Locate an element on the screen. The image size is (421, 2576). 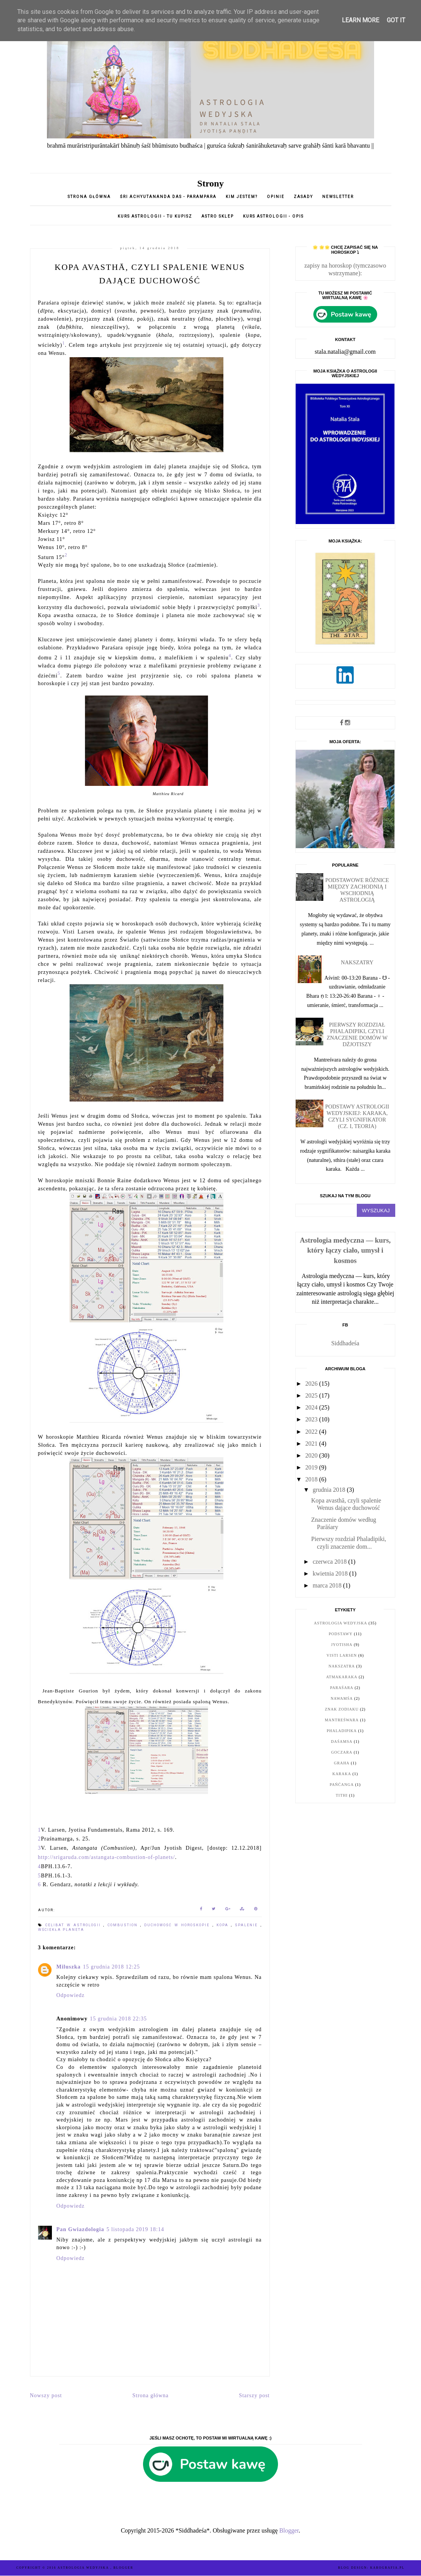
Learn More is located at coordinates (360, 20).